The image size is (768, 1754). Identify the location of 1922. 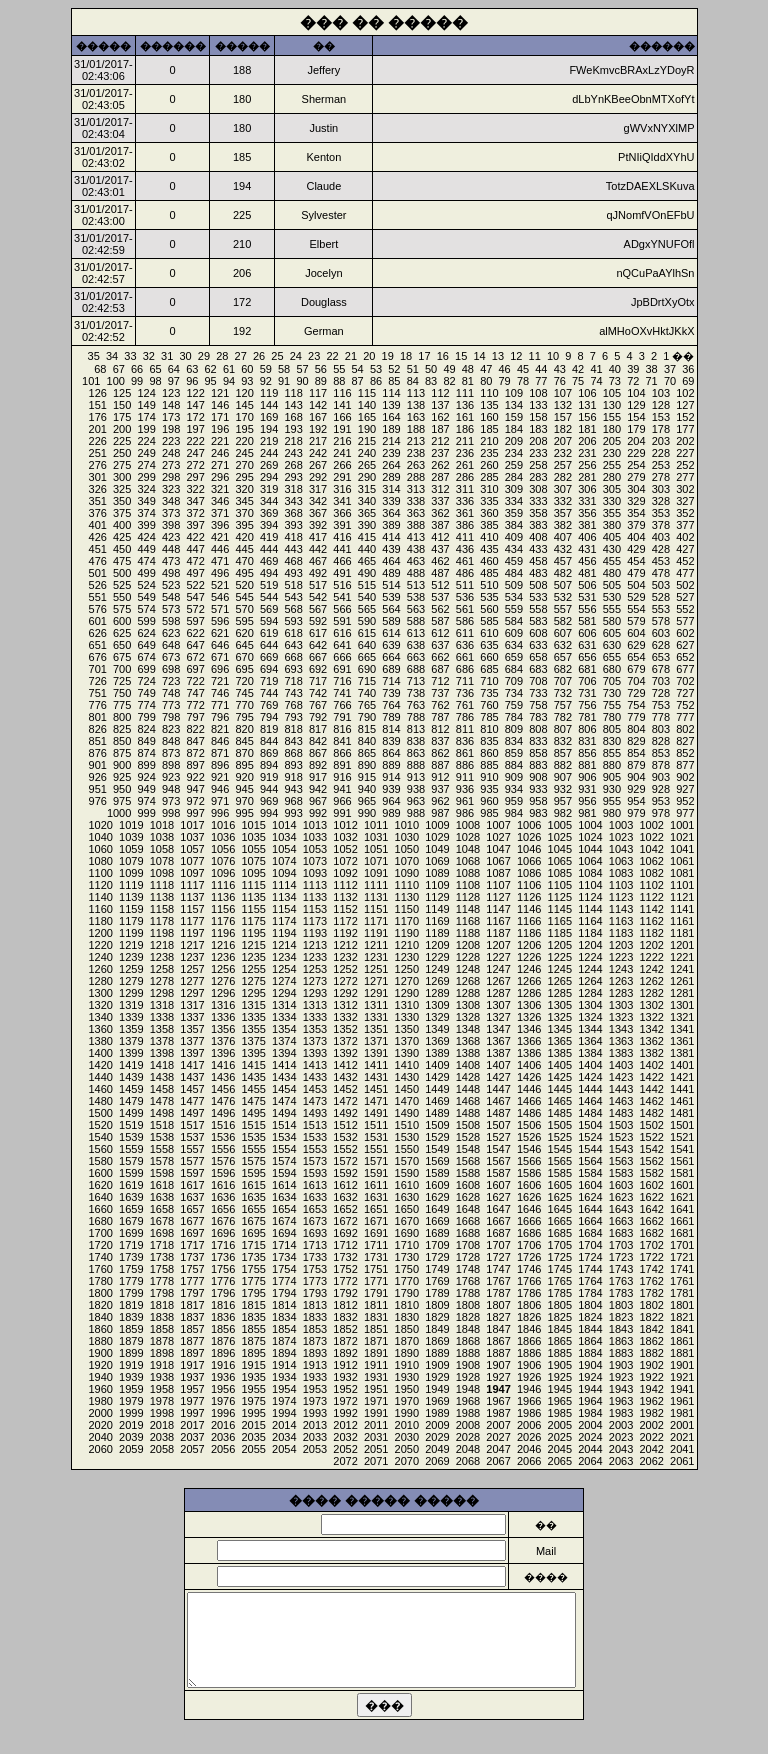
(651, 1377).